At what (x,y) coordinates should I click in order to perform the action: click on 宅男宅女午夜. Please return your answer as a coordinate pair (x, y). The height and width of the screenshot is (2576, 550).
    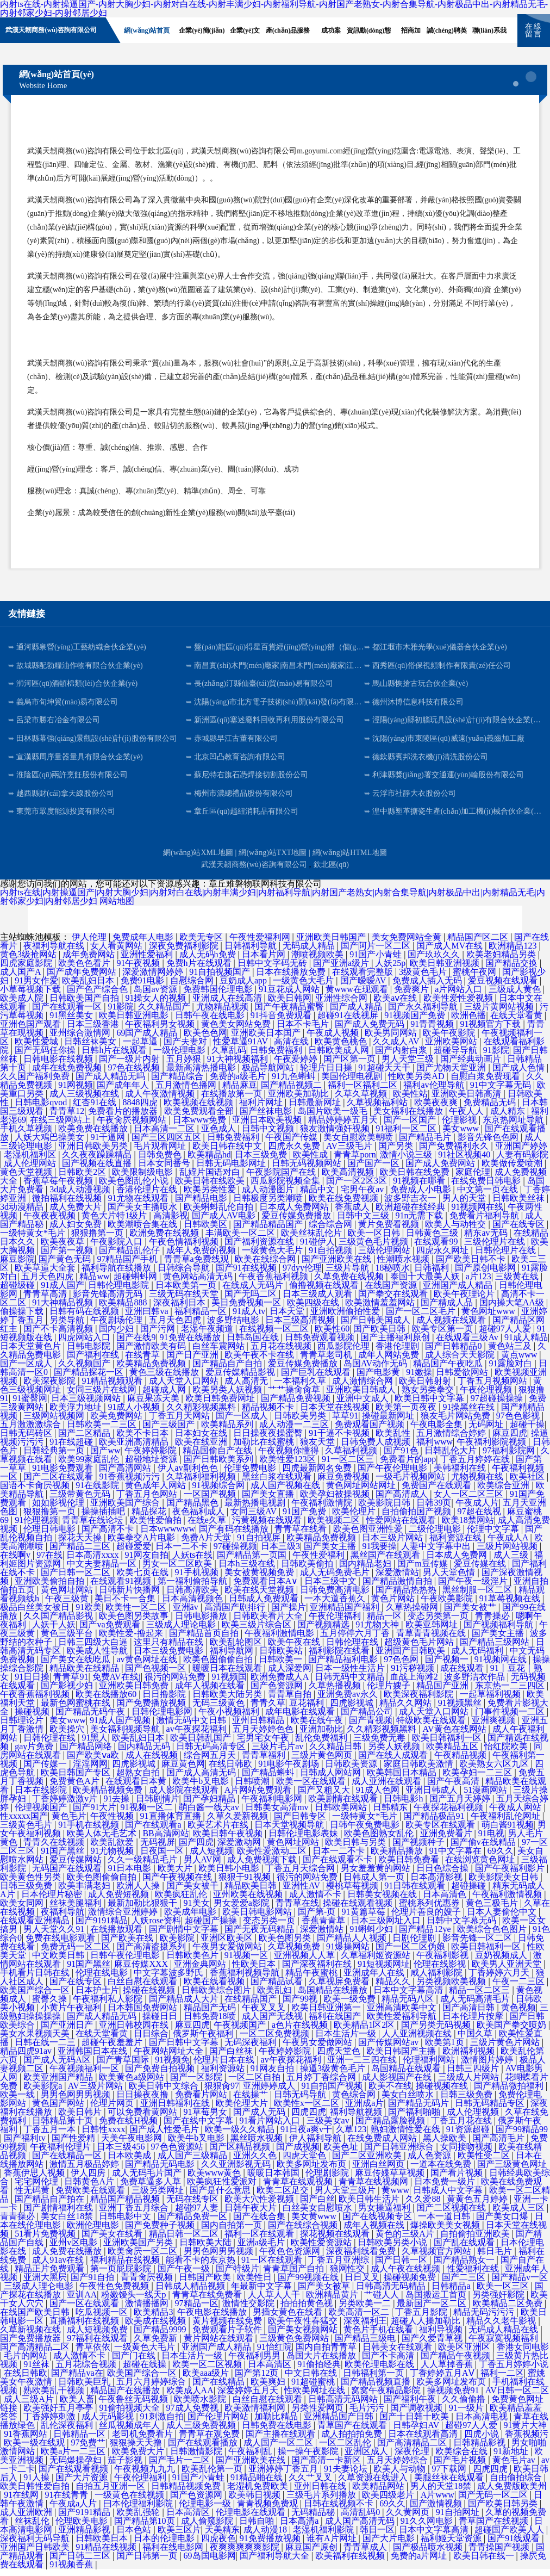
    Looking at the image, I should click on (264, 1744).